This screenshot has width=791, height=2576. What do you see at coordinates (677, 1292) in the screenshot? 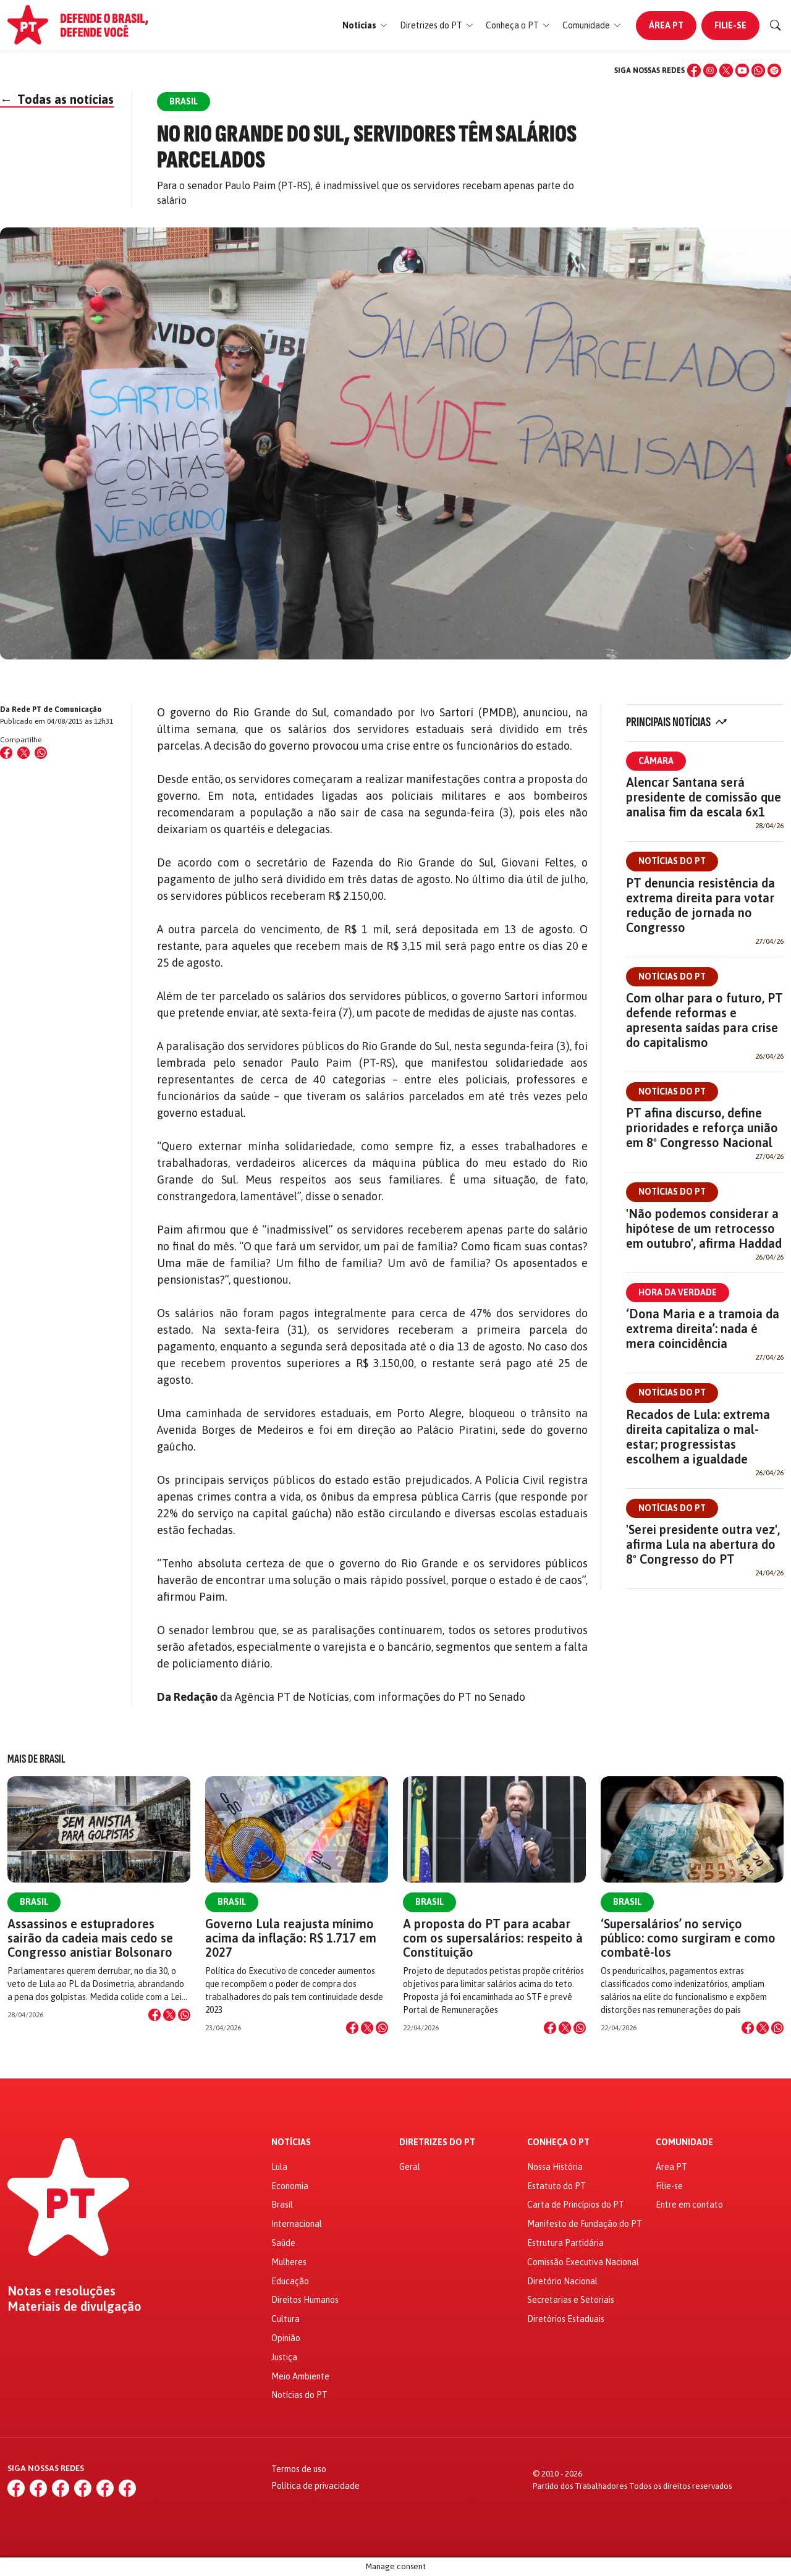
I see `Hora da Verdade` at bounding box center [677, 1292].